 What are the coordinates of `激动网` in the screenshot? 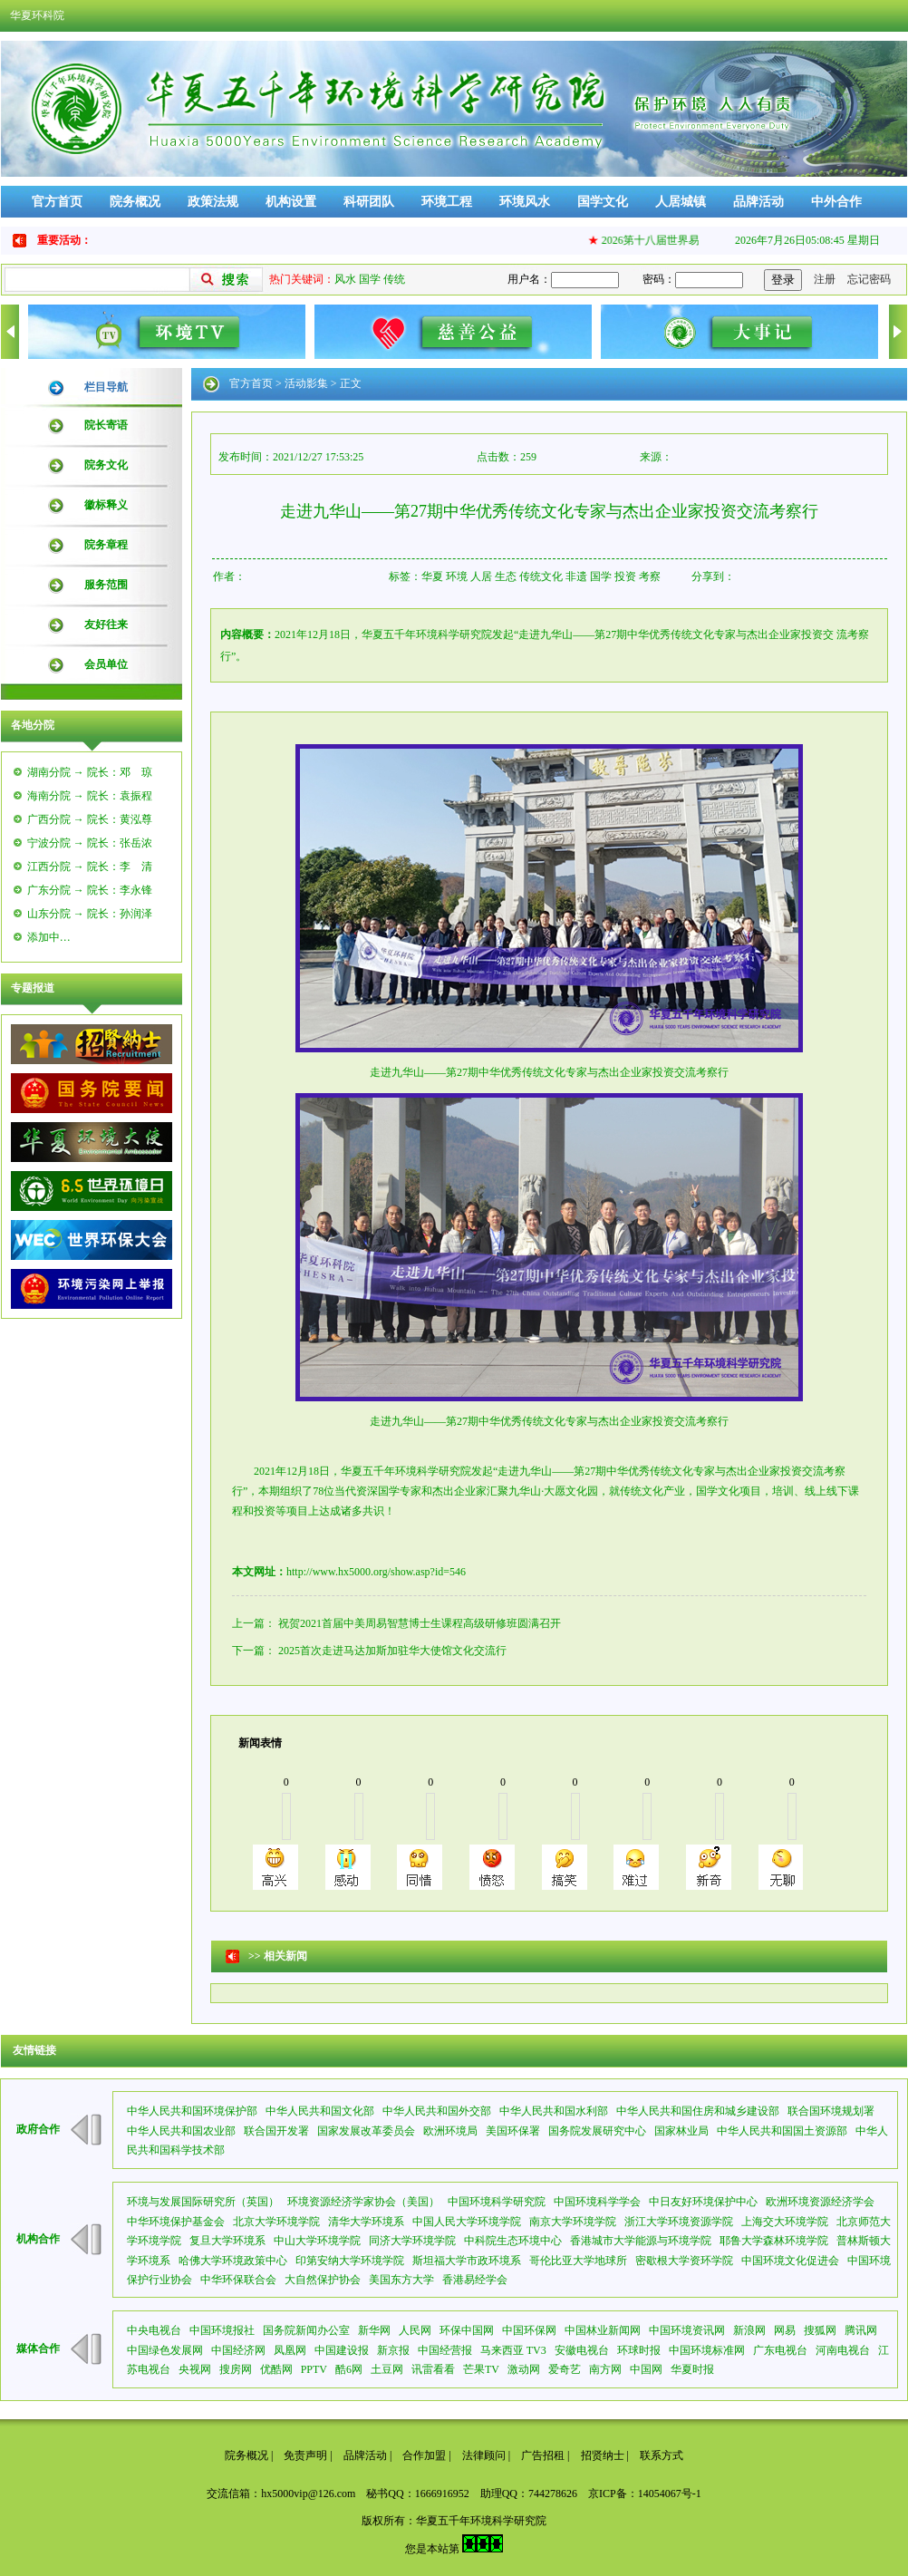 It's located at (523, 2369).